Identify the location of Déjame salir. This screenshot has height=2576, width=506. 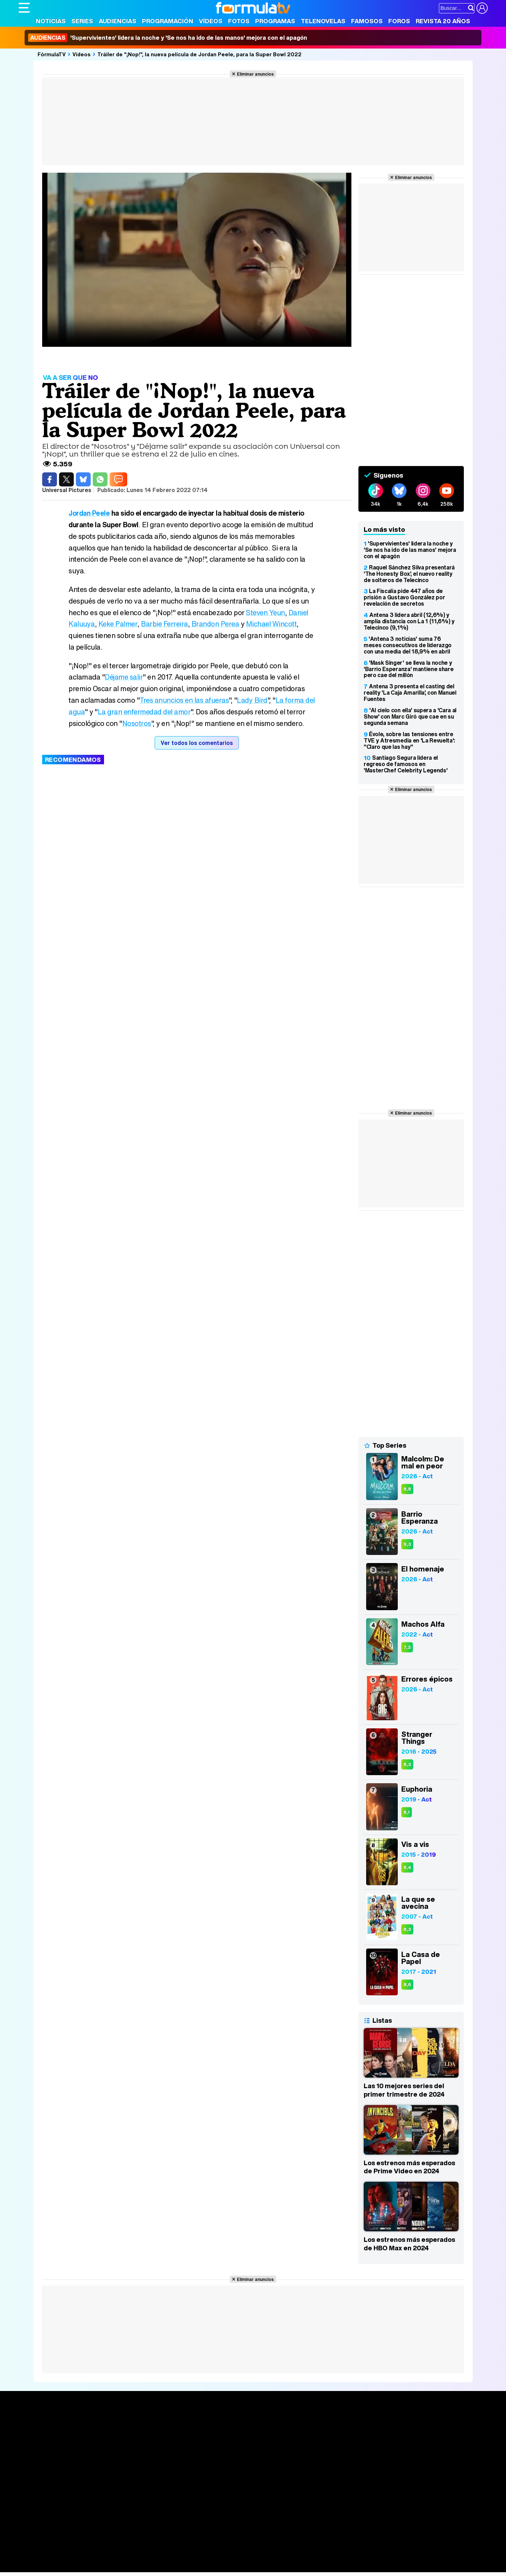
(124, 677).